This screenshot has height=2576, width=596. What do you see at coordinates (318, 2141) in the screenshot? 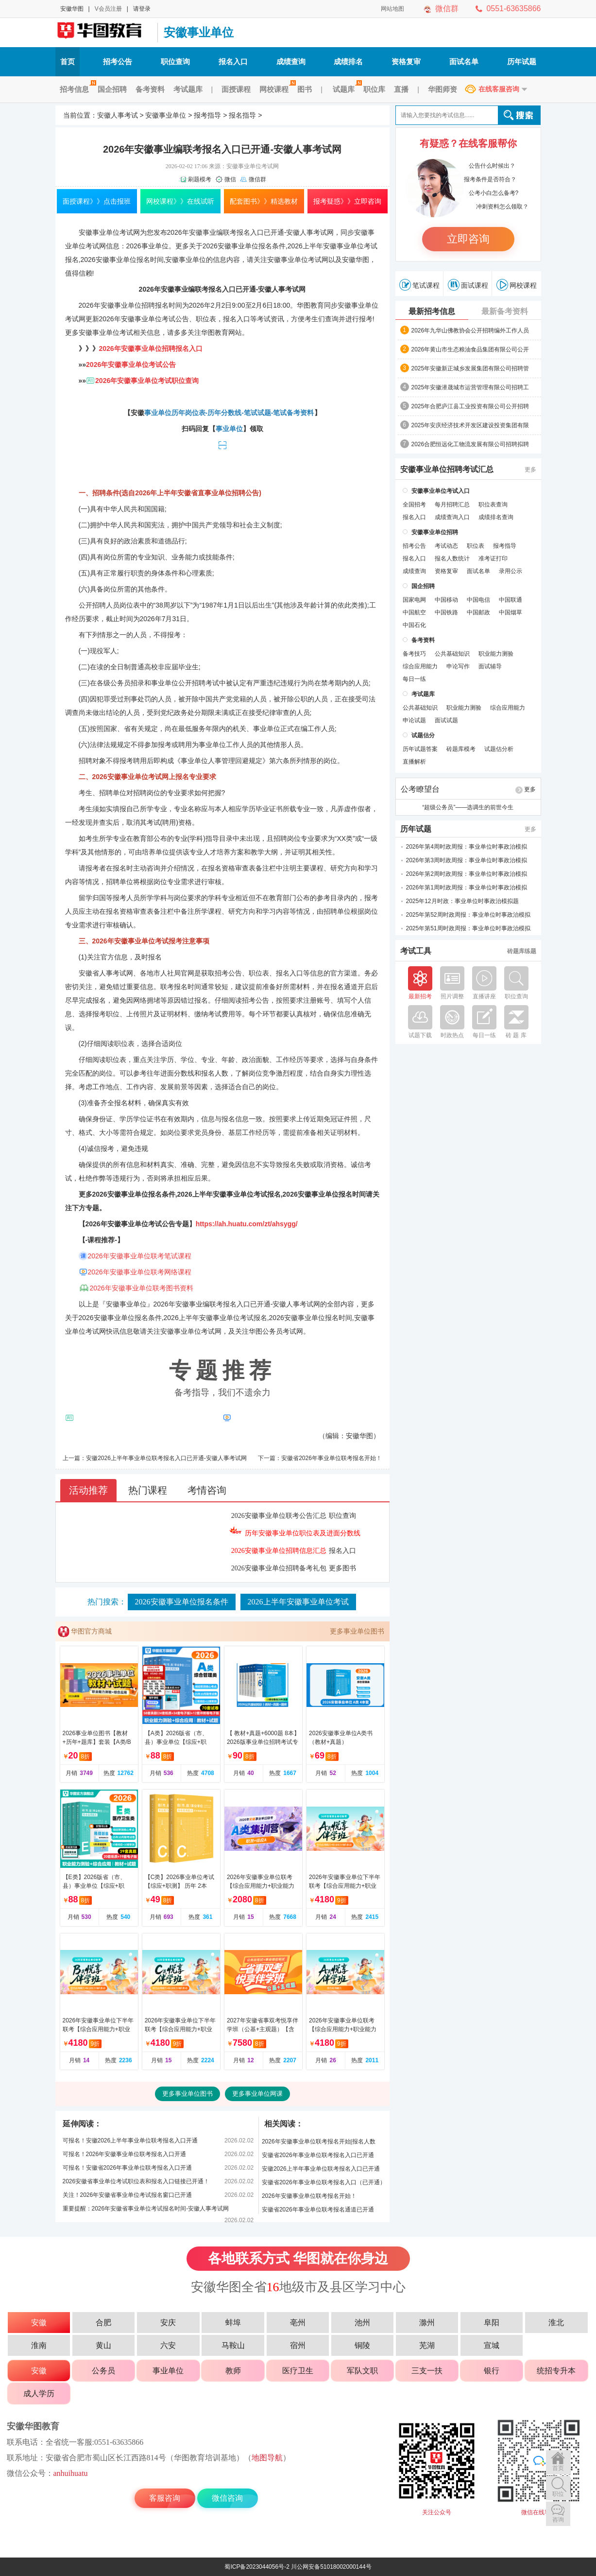
I see `2026年安徽事业单位联考报名开始|报名人数` at bounding box center [318, 2141].